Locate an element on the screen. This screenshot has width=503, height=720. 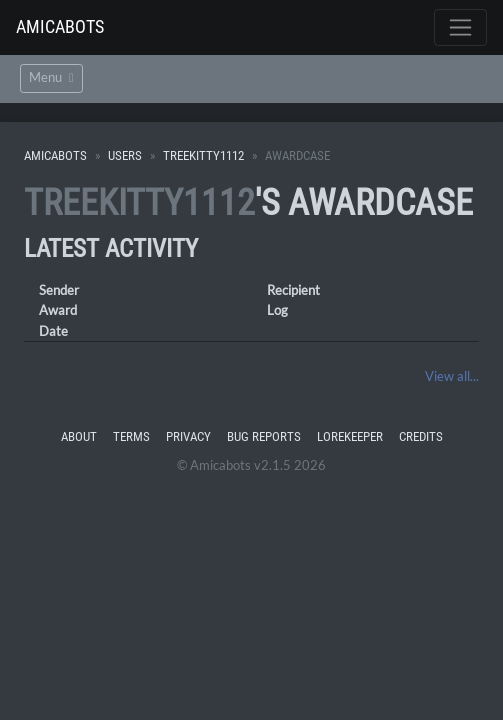
Bug Reports is located at coordinates (264, 436).